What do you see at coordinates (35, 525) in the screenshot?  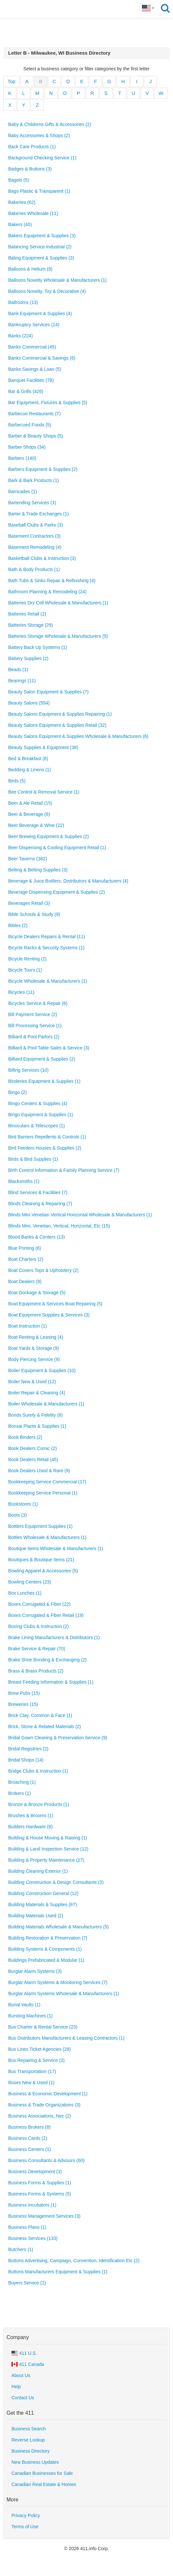 I see `Baseball Clubs & Parks (3)` at bounding box center [35, 525].